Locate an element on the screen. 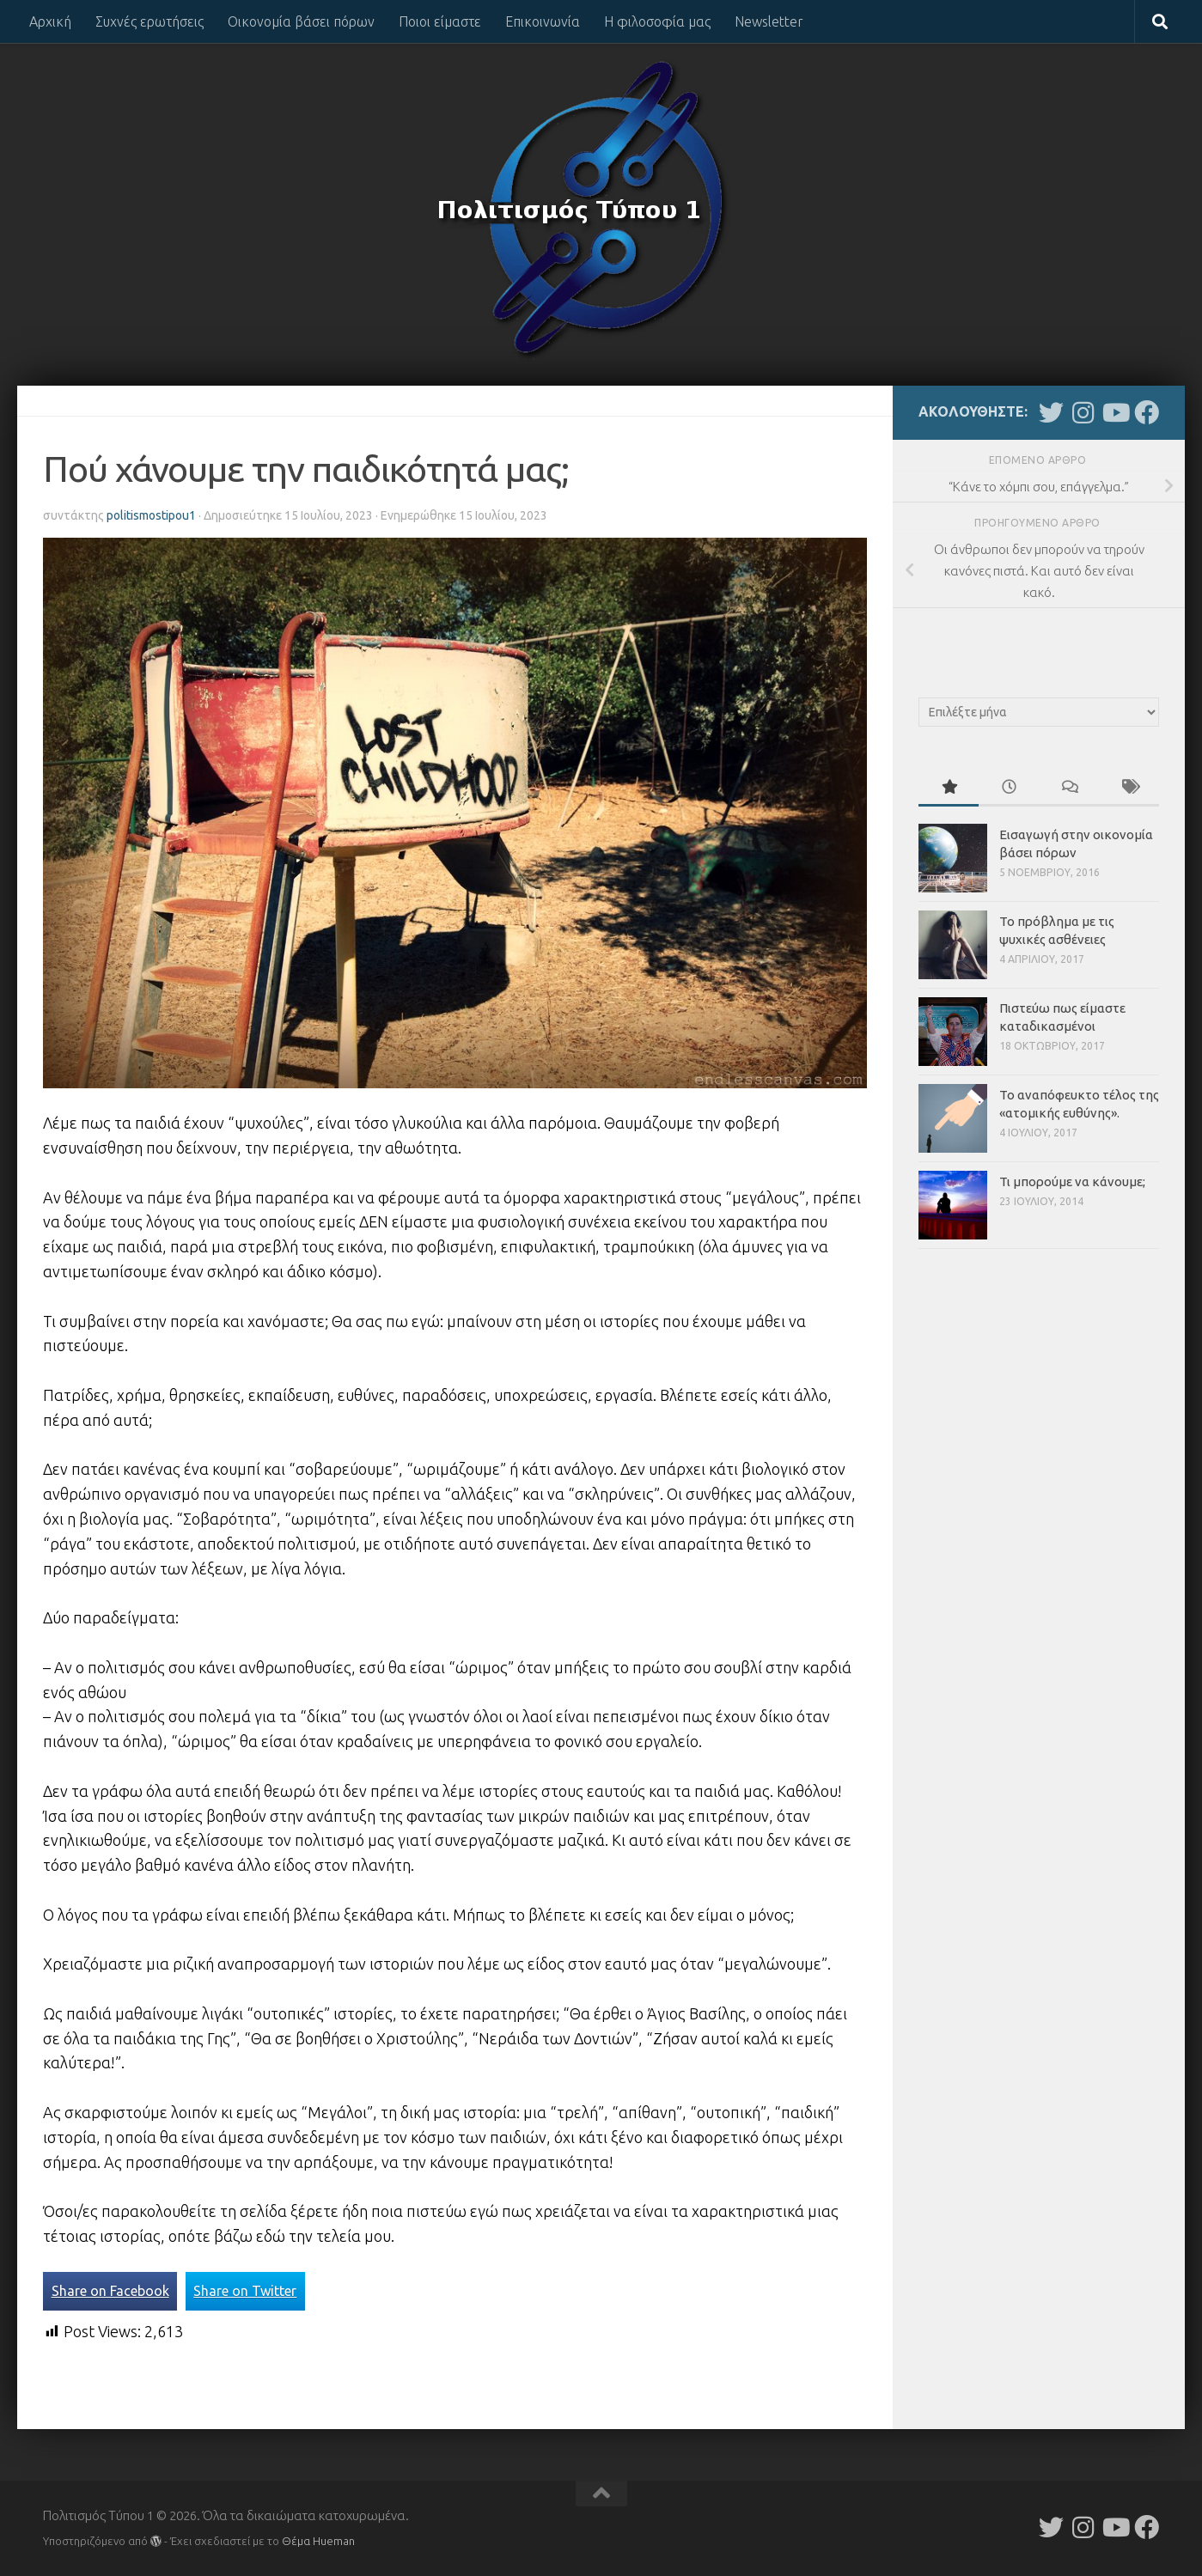 This screenshot has width=1202, height=2576. Ποιοι είμαστε is located at coordinates (440, 21).